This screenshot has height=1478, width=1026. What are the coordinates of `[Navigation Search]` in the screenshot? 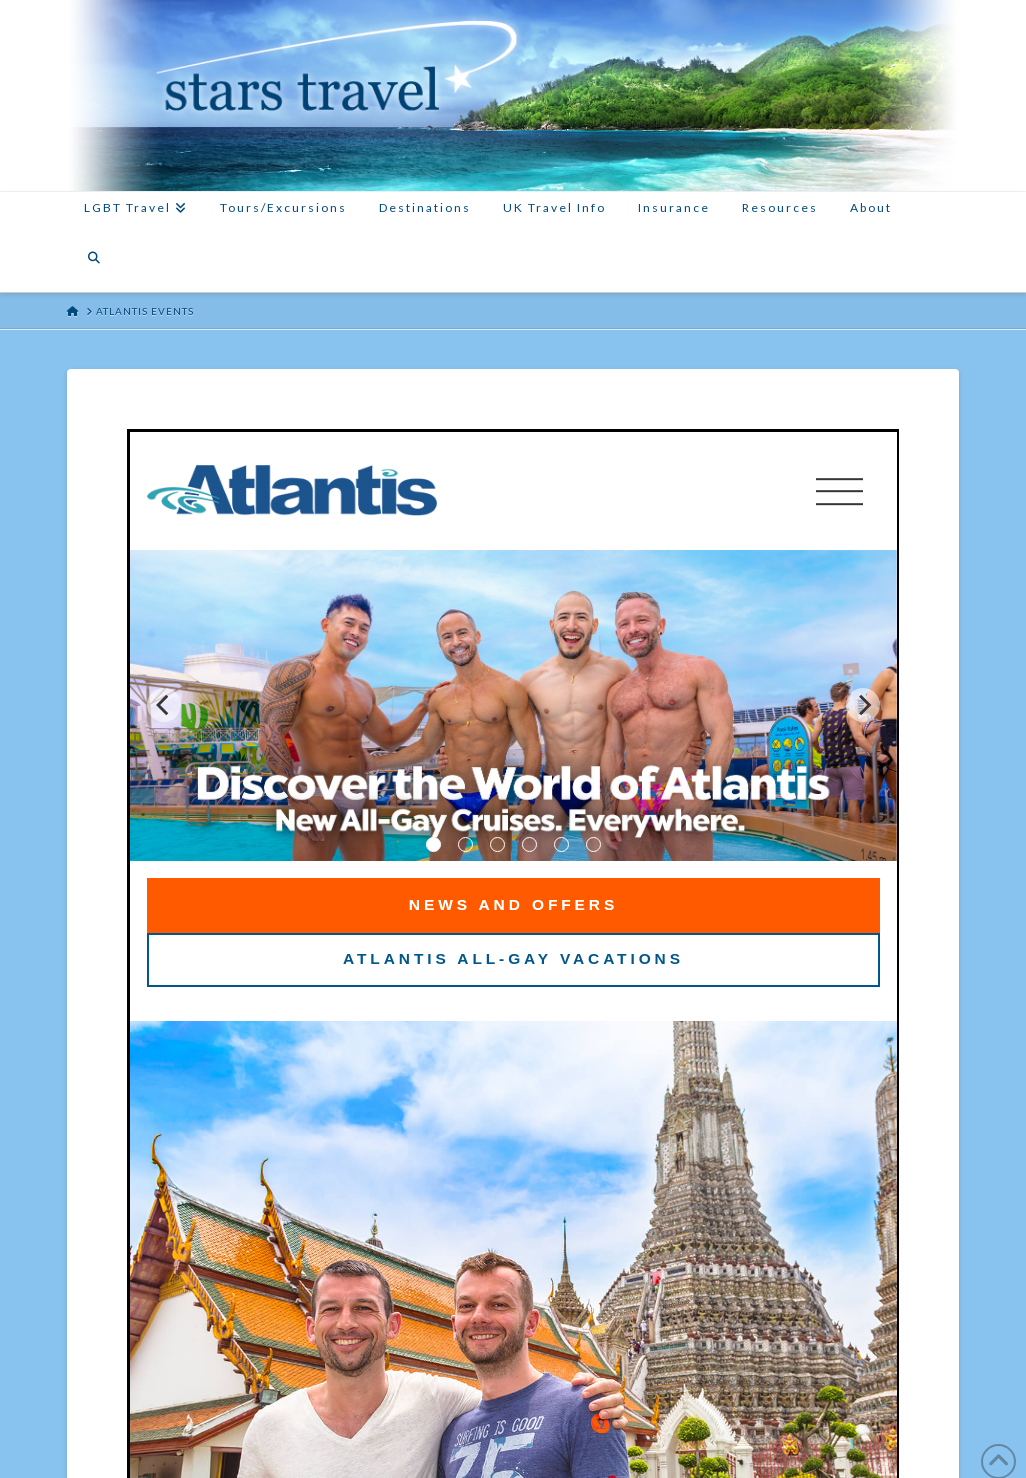 It's located at (94, 267).